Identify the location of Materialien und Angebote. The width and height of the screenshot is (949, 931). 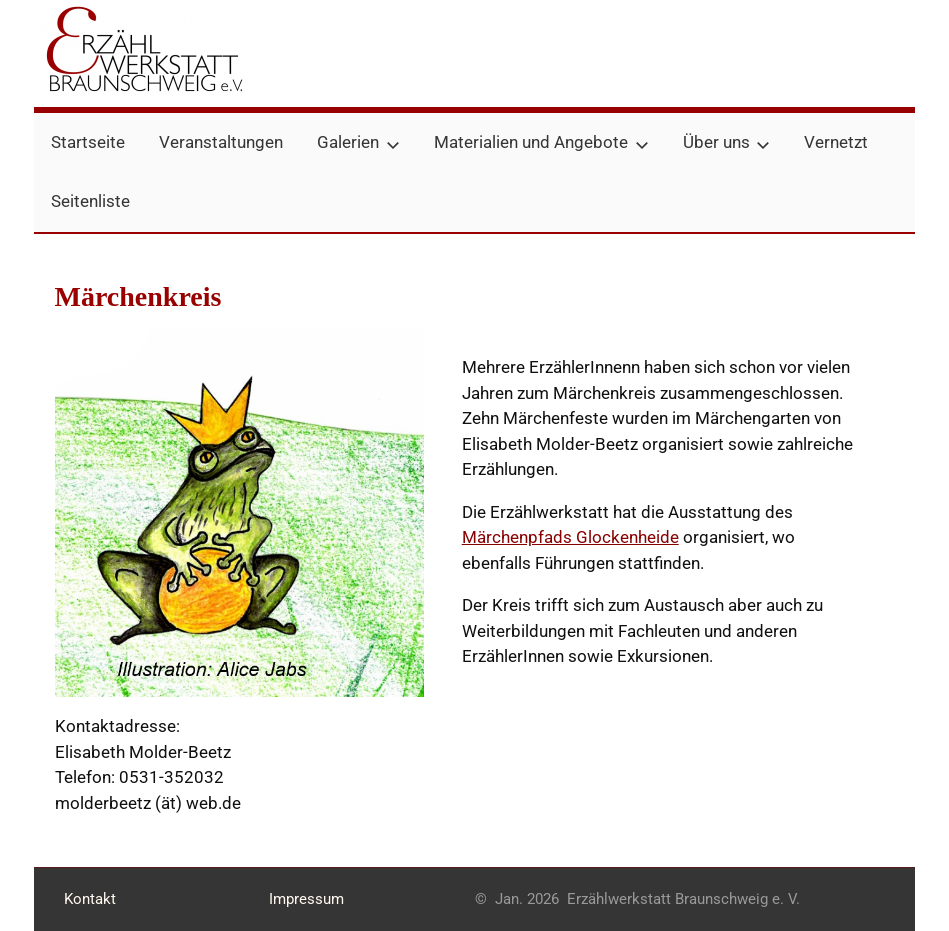
(541, 142).